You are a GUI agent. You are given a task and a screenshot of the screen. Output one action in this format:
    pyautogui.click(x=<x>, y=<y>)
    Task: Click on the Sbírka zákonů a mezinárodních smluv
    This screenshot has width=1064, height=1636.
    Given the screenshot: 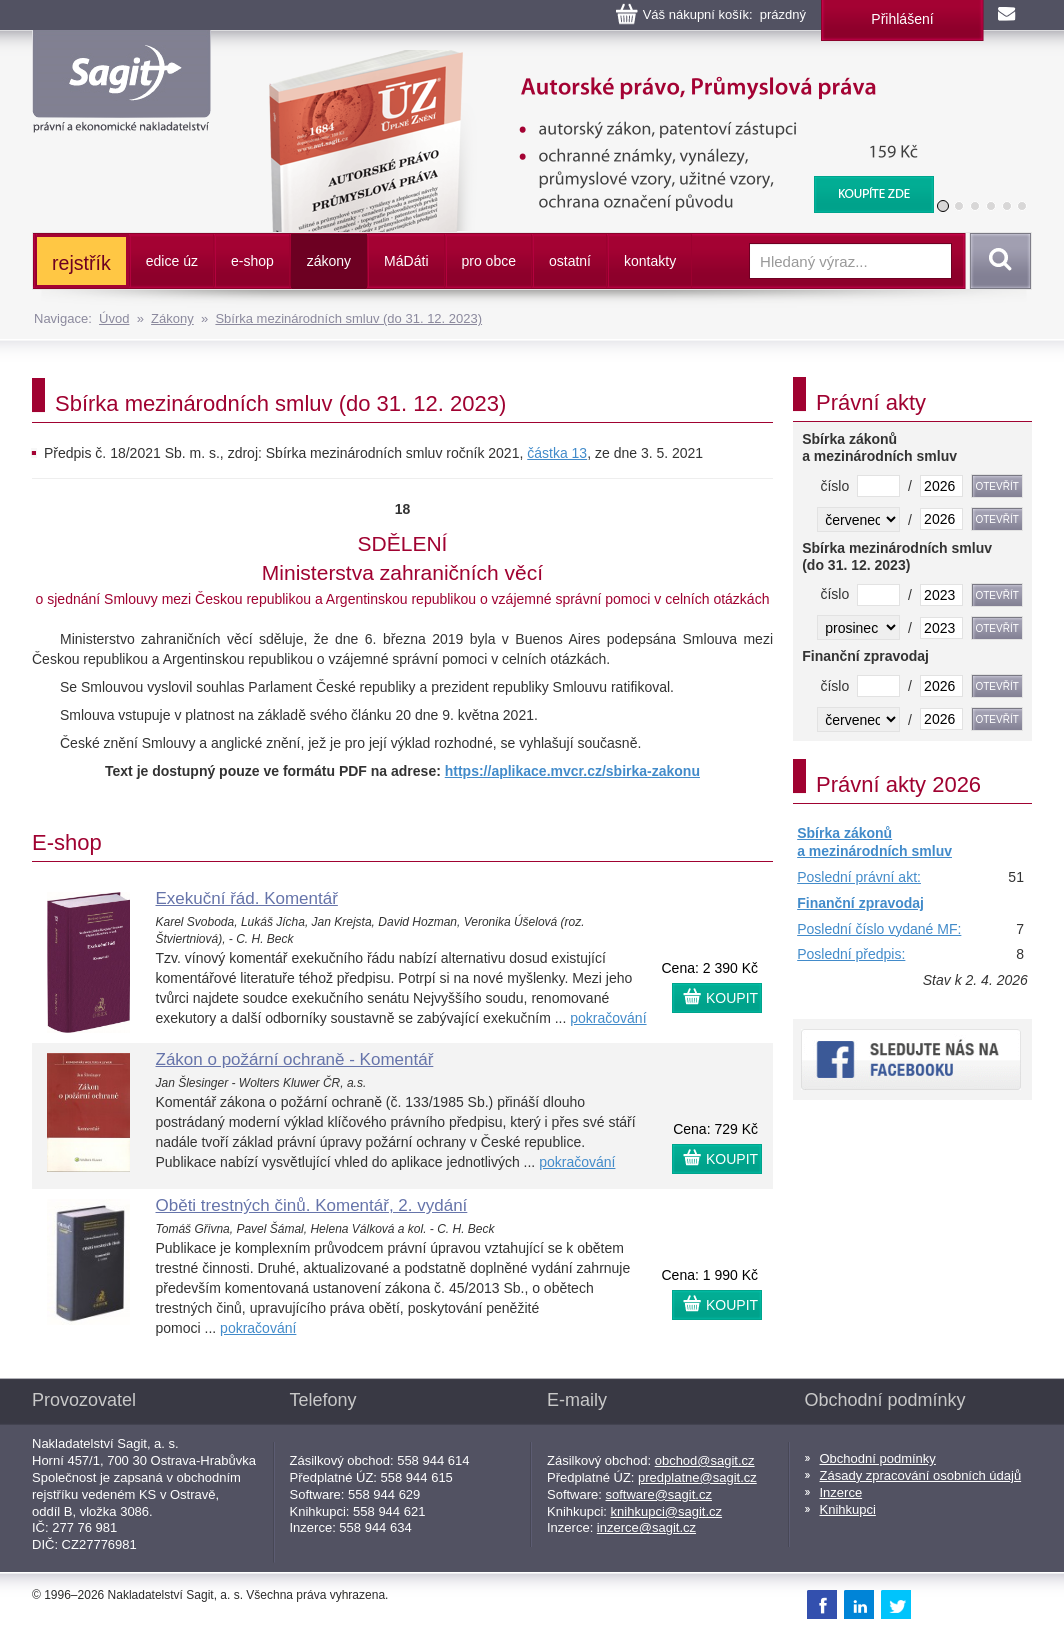 What is the action you would take?
    pyautogui.click(x=874, y=842)
    